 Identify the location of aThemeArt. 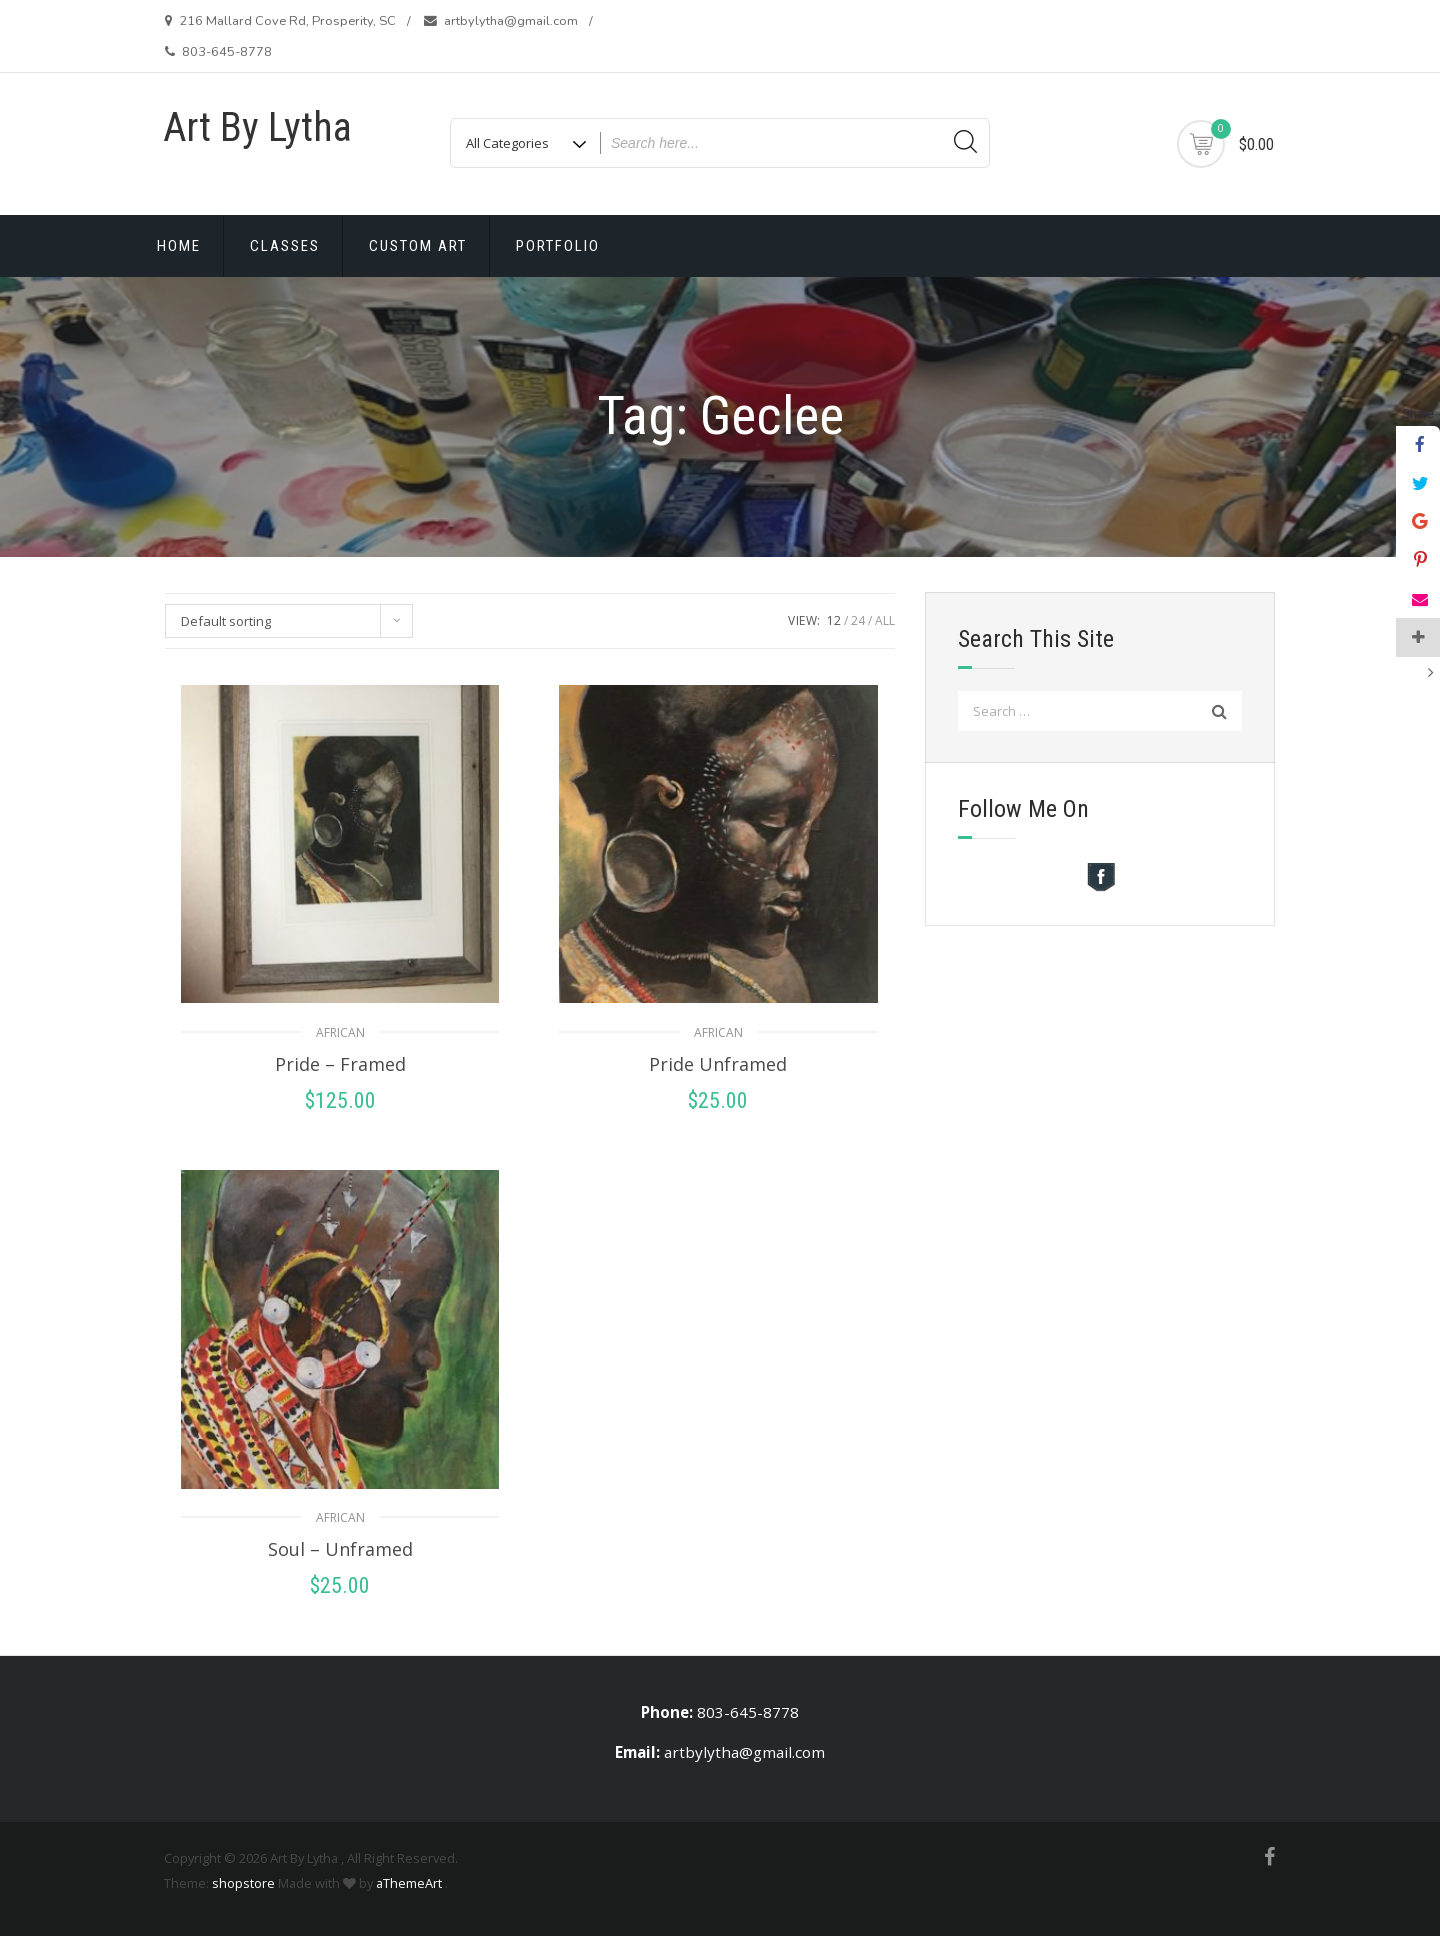
(409, 1883).